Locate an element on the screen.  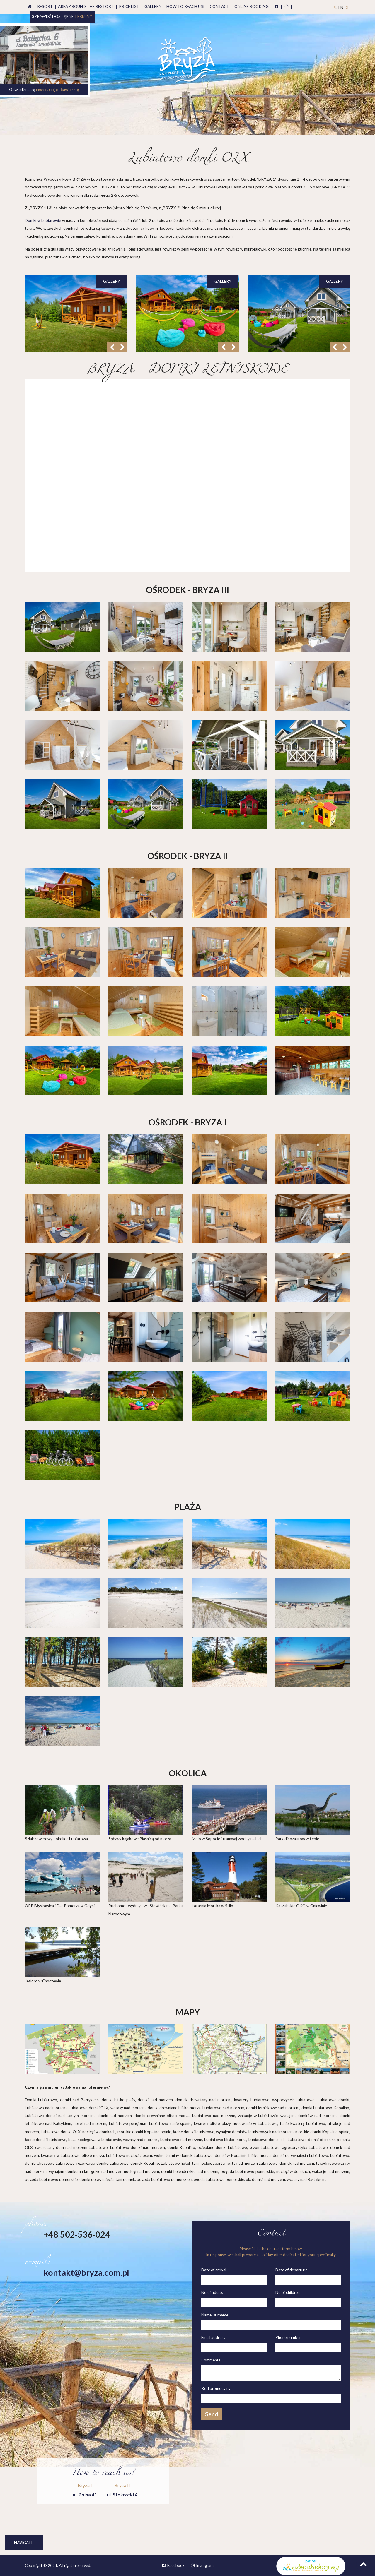
Facebook is located at coordinates (173, 2565).